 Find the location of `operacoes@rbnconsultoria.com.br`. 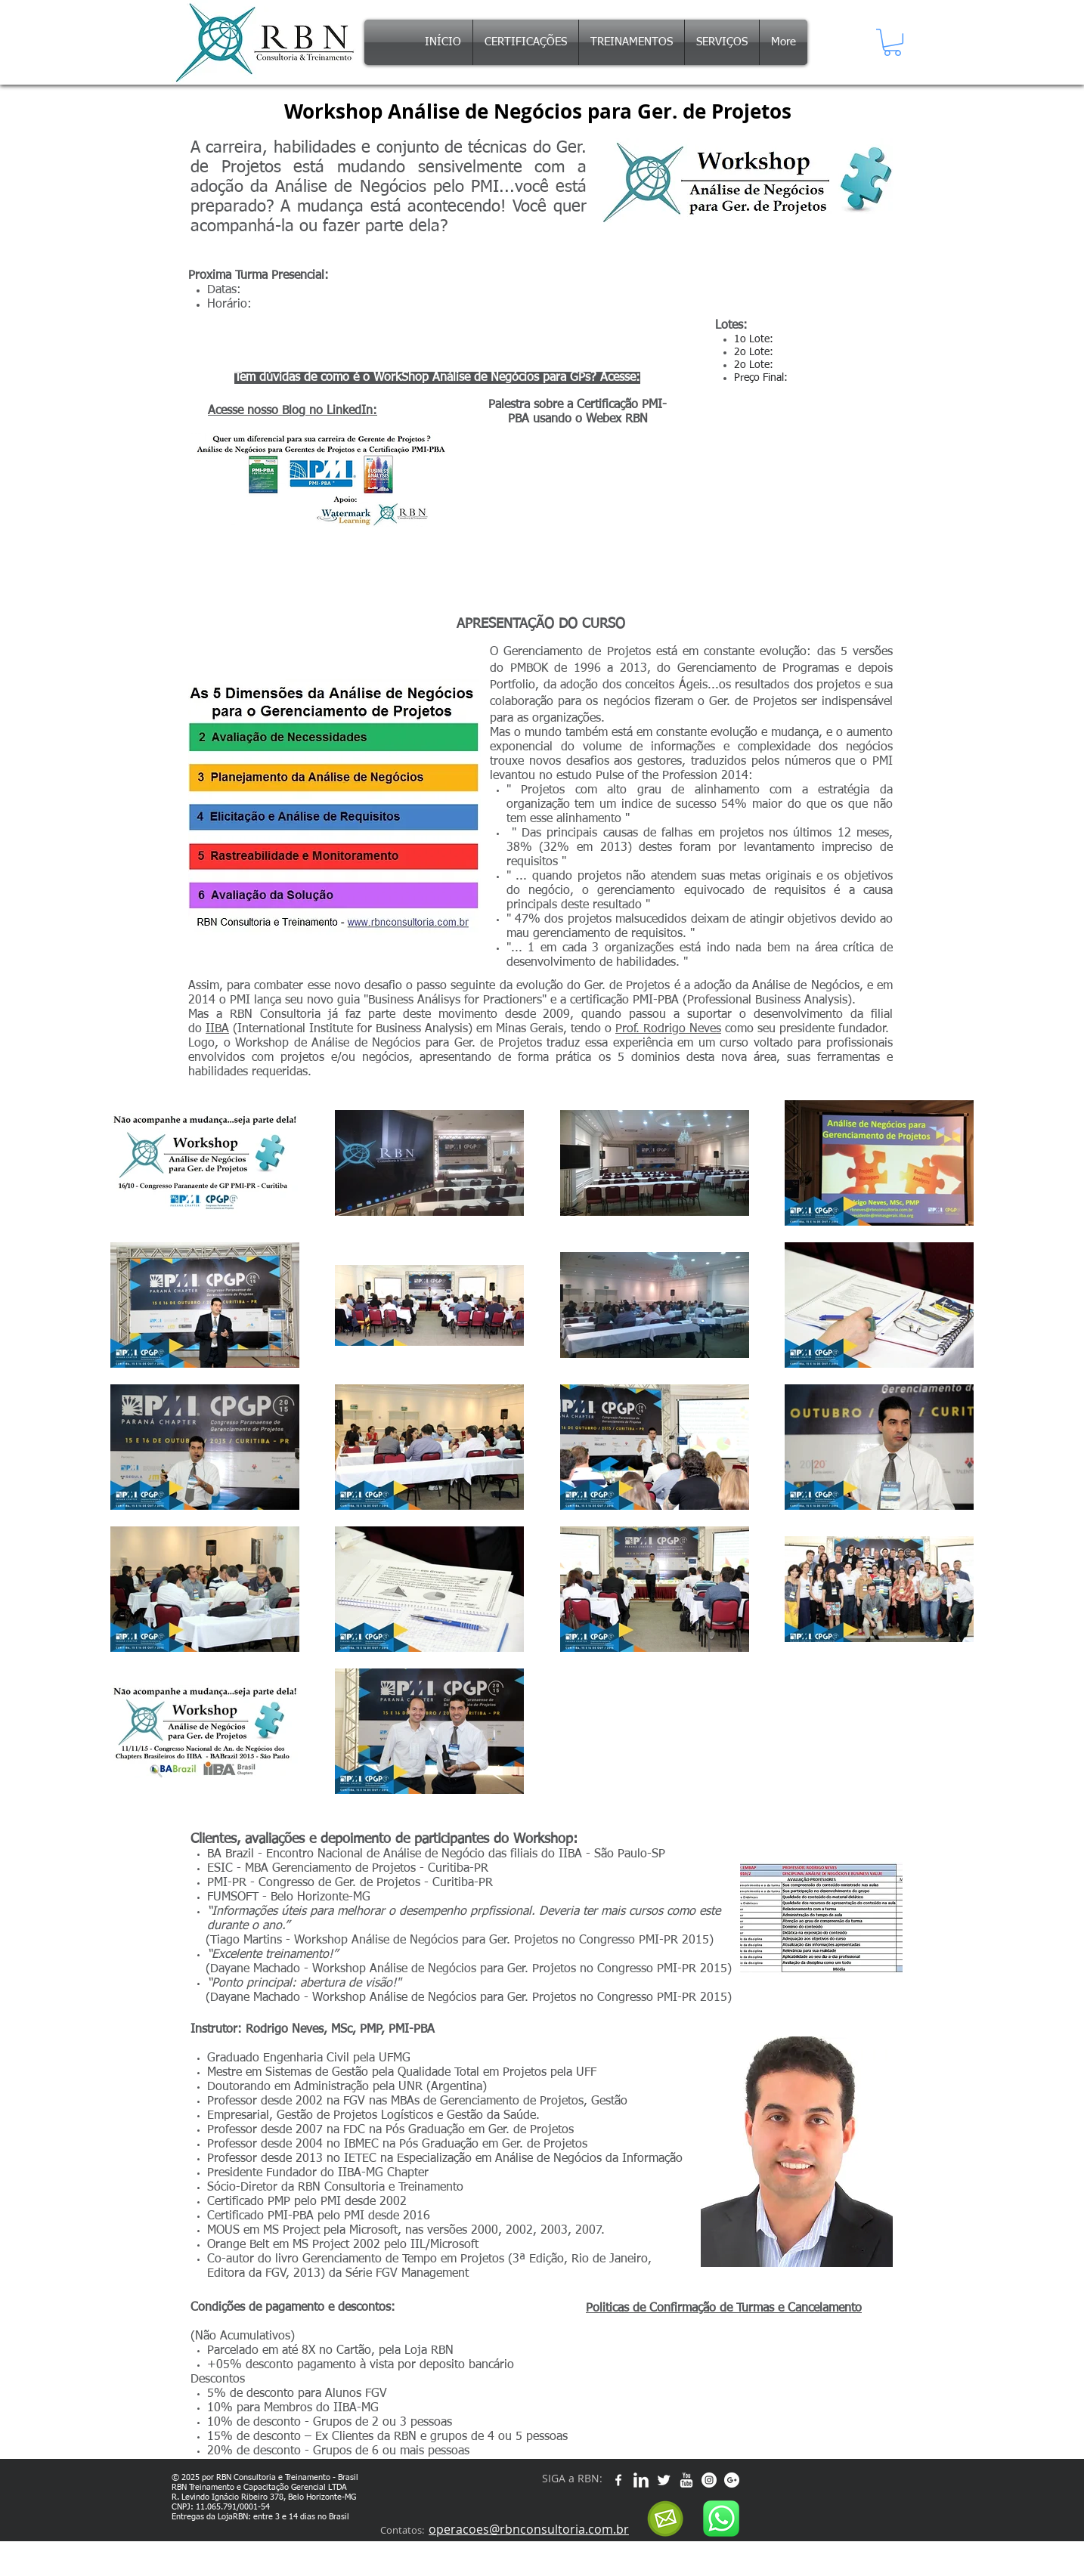

operacoes@rbnconsultoria.com.br is located at coordinates (529, 2529).